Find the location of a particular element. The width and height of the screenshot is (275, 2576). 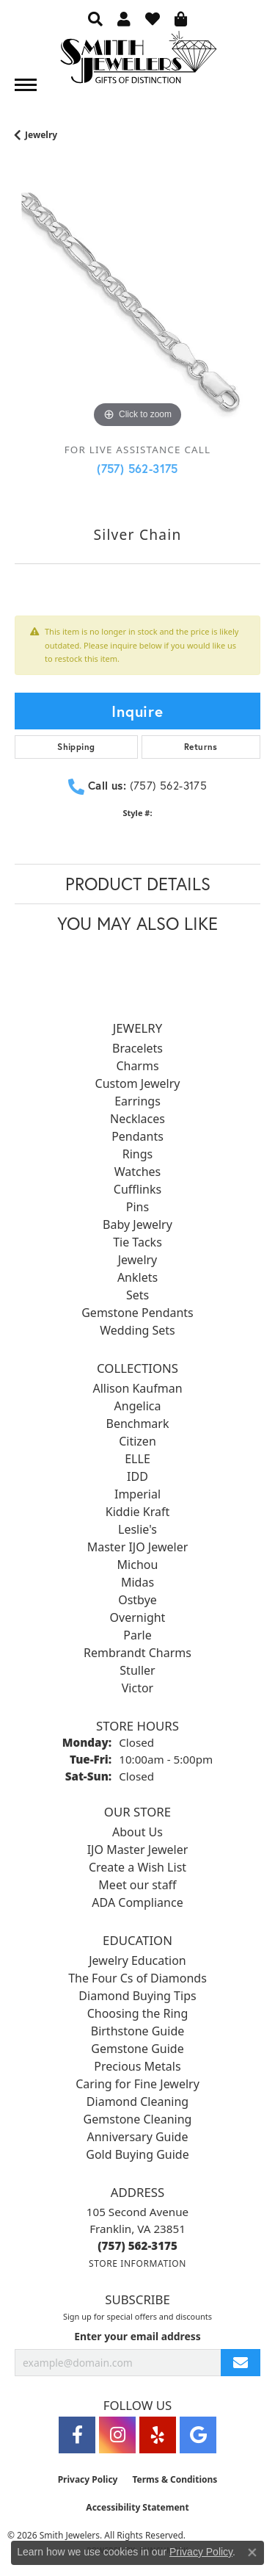

Ostbye [menuitem] is located at coordinates (137, 1600).